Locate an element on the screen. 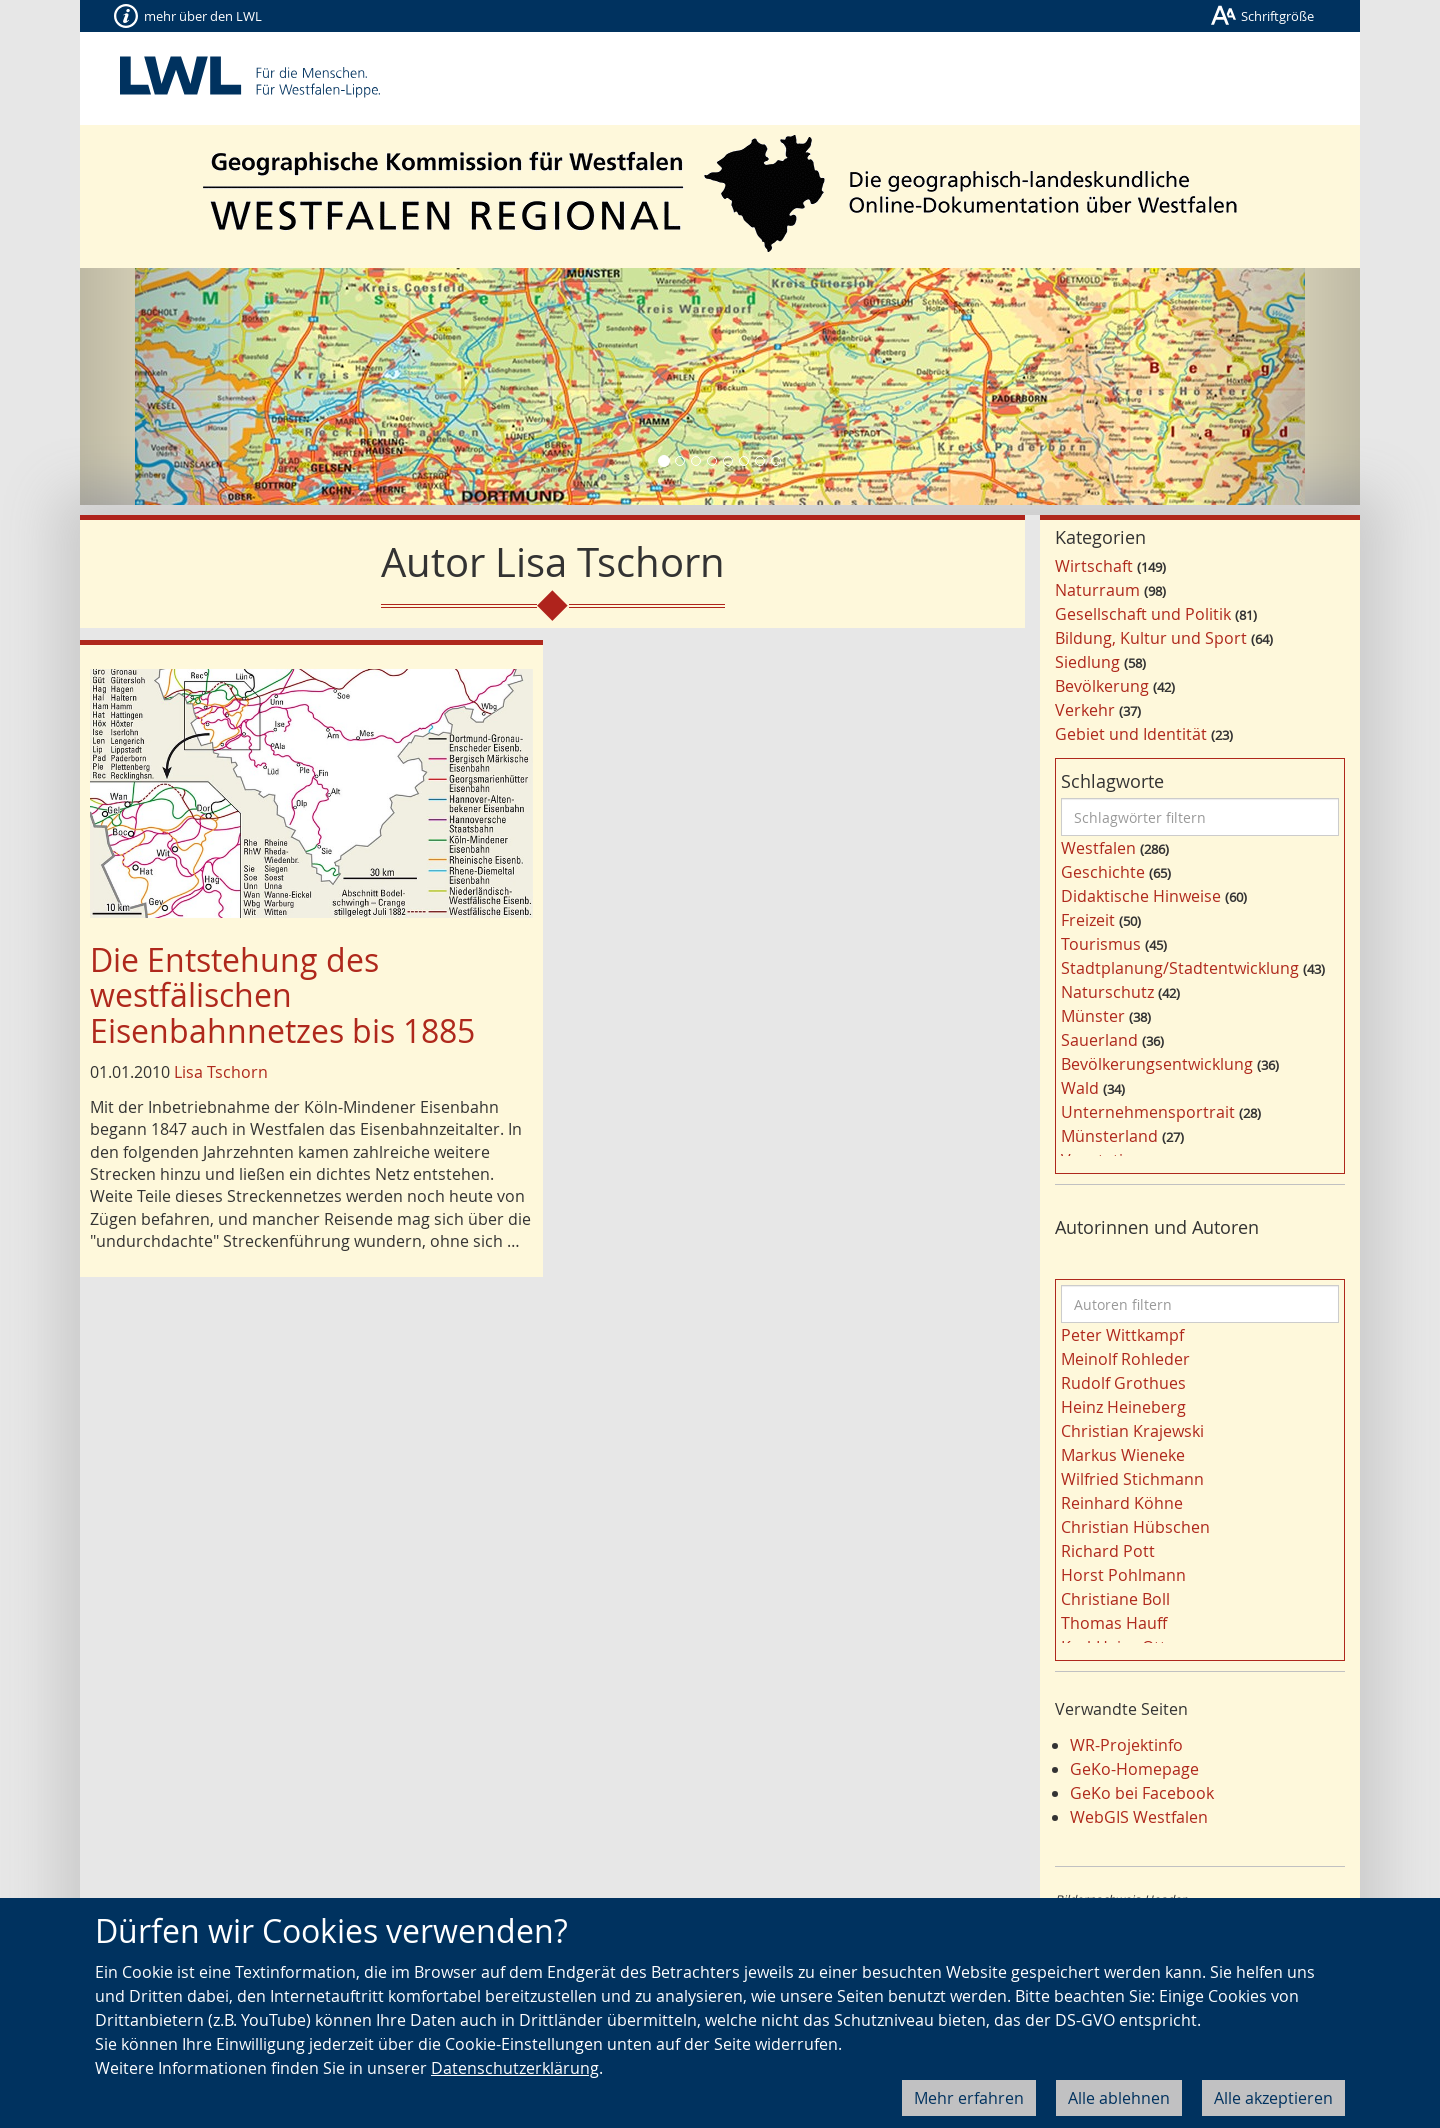  Richard Pott is located at coordinates (1108, 1551).